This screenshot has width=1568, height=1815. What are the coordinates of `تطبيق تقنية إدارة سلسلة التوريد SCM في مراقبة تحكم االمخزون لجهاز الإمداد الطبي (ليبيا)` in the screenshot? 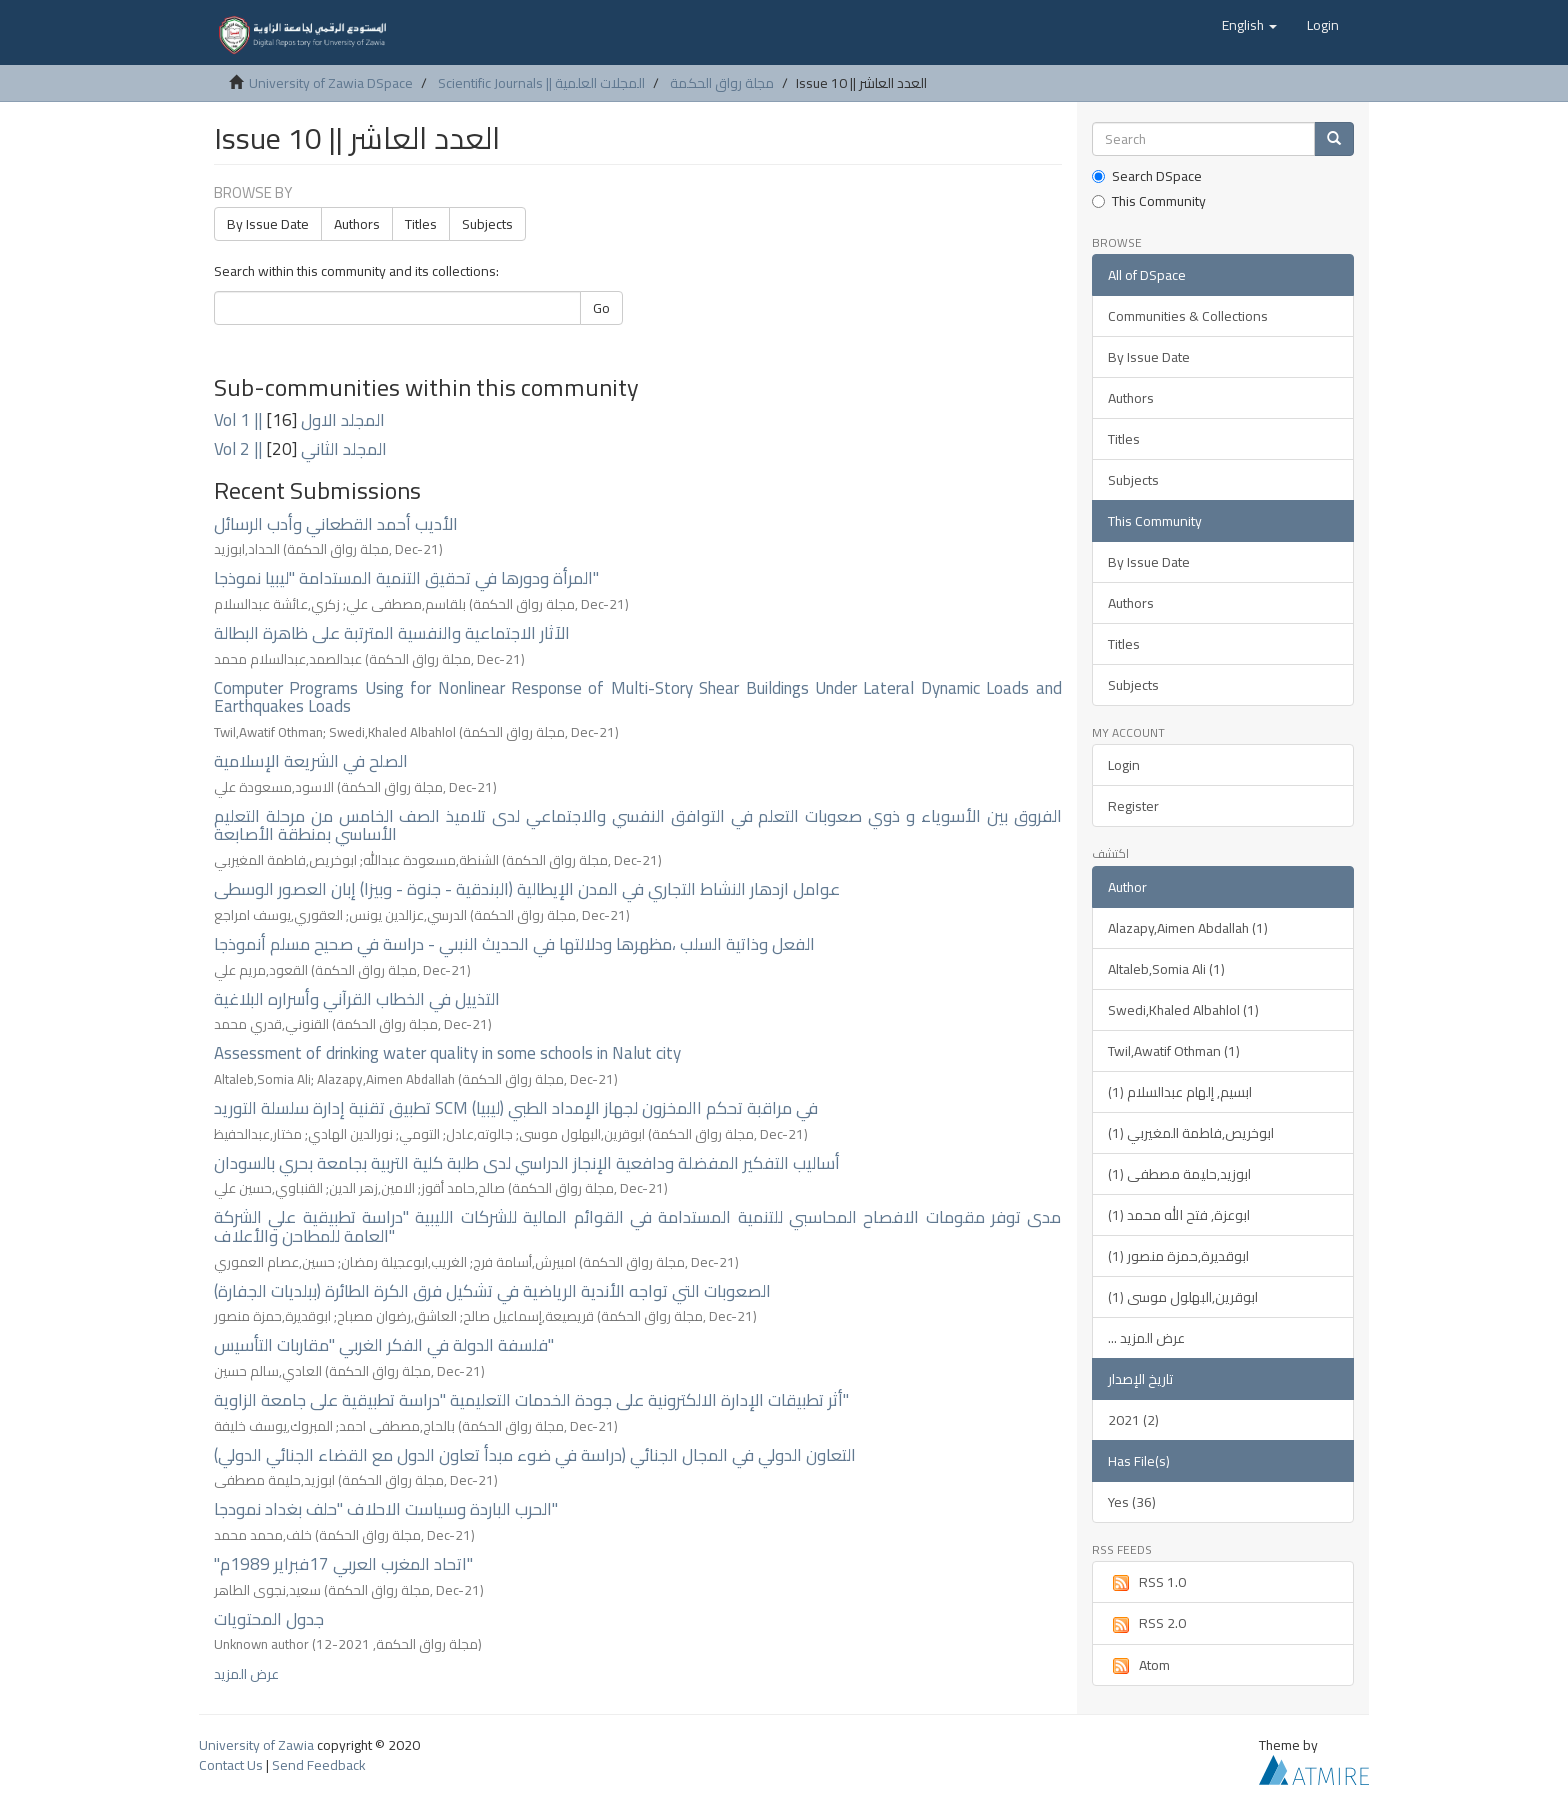 It's located at (516, 1108).